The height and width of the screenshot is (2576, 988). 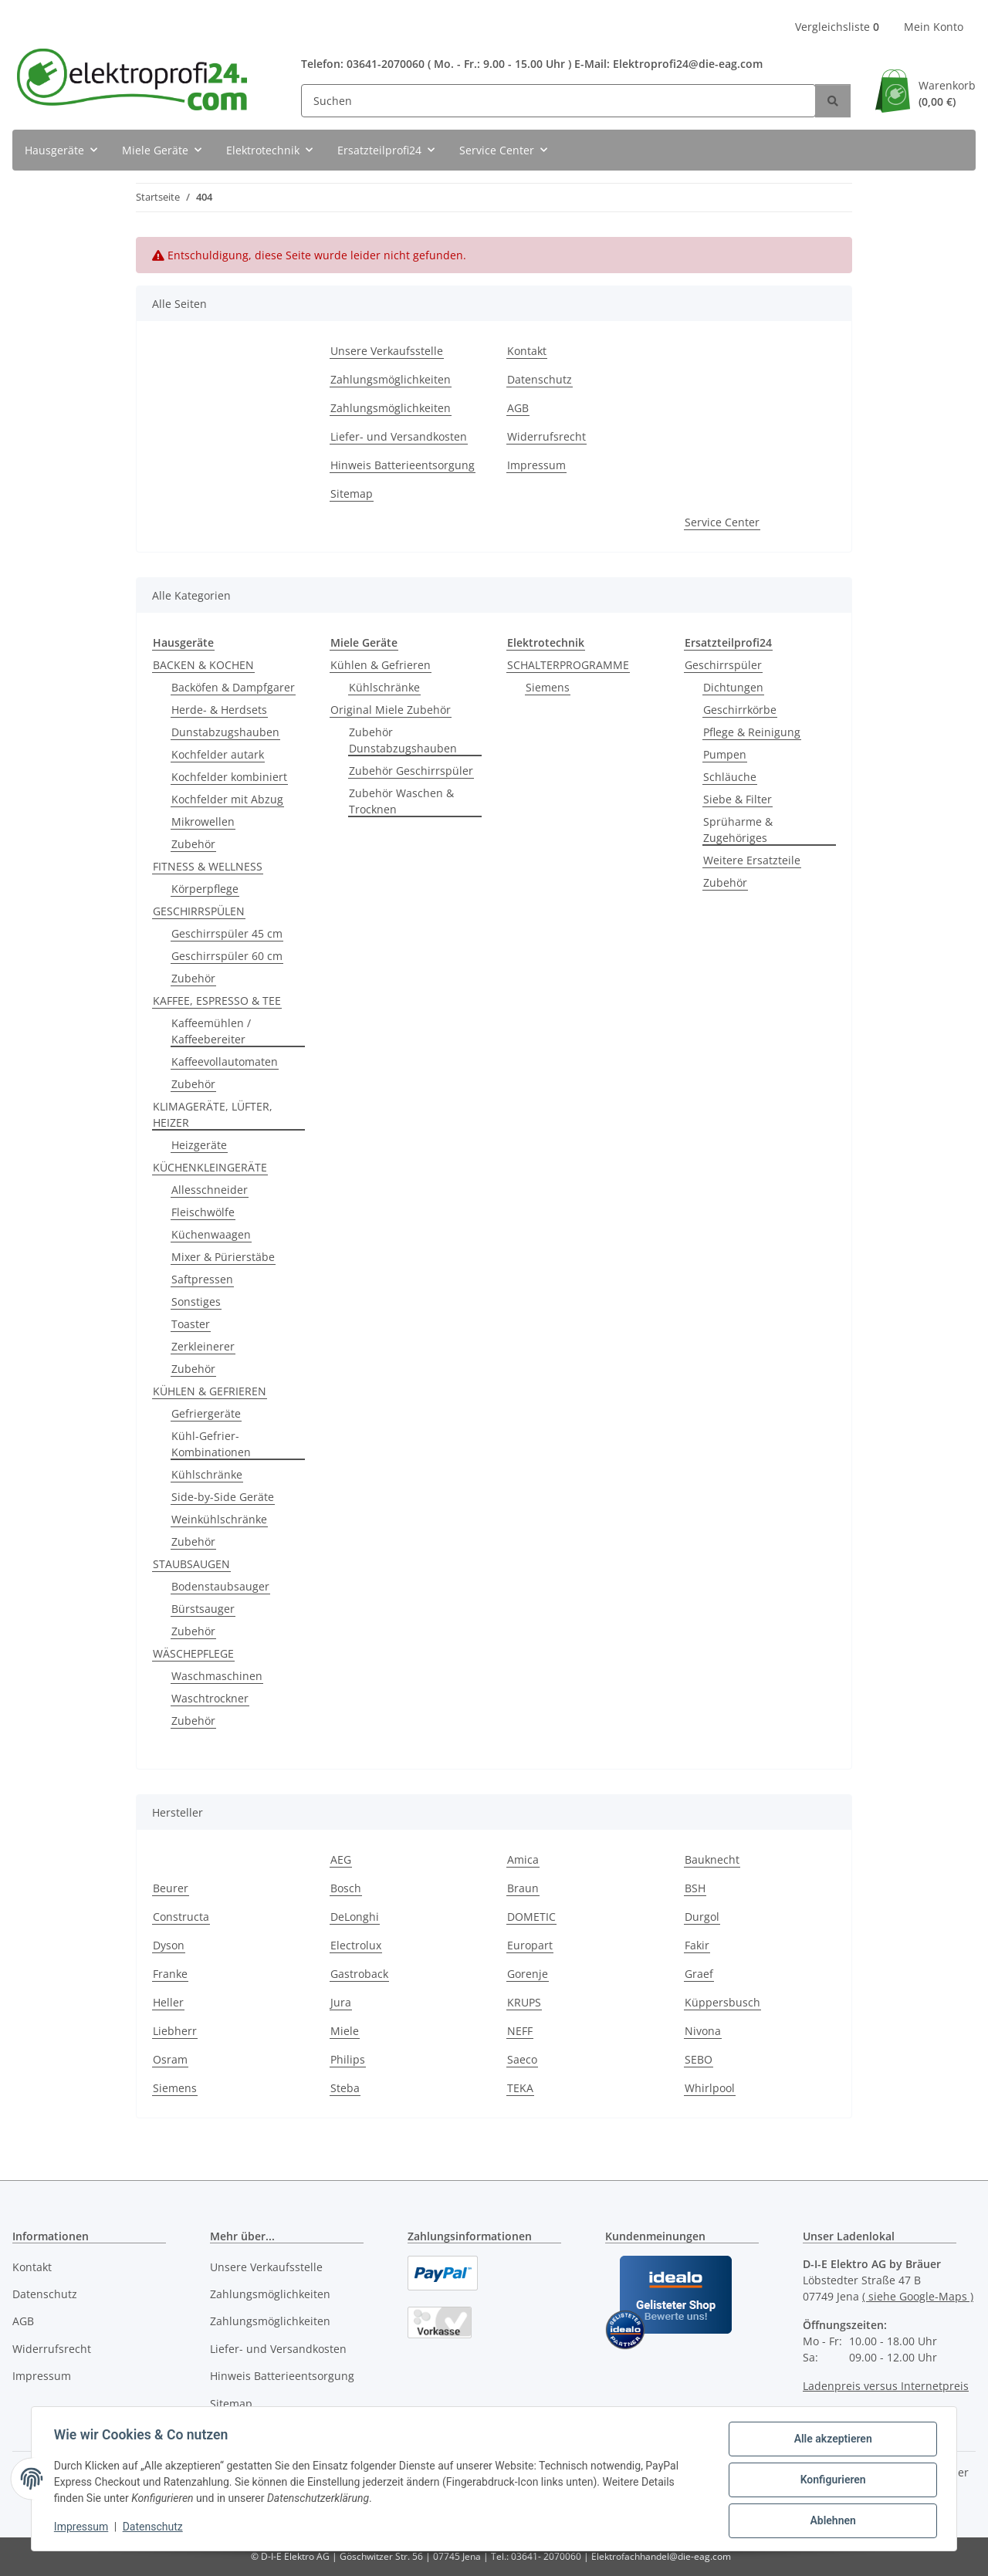 I want to click on Pflege & Reinigung, so click(x=751, y=732).